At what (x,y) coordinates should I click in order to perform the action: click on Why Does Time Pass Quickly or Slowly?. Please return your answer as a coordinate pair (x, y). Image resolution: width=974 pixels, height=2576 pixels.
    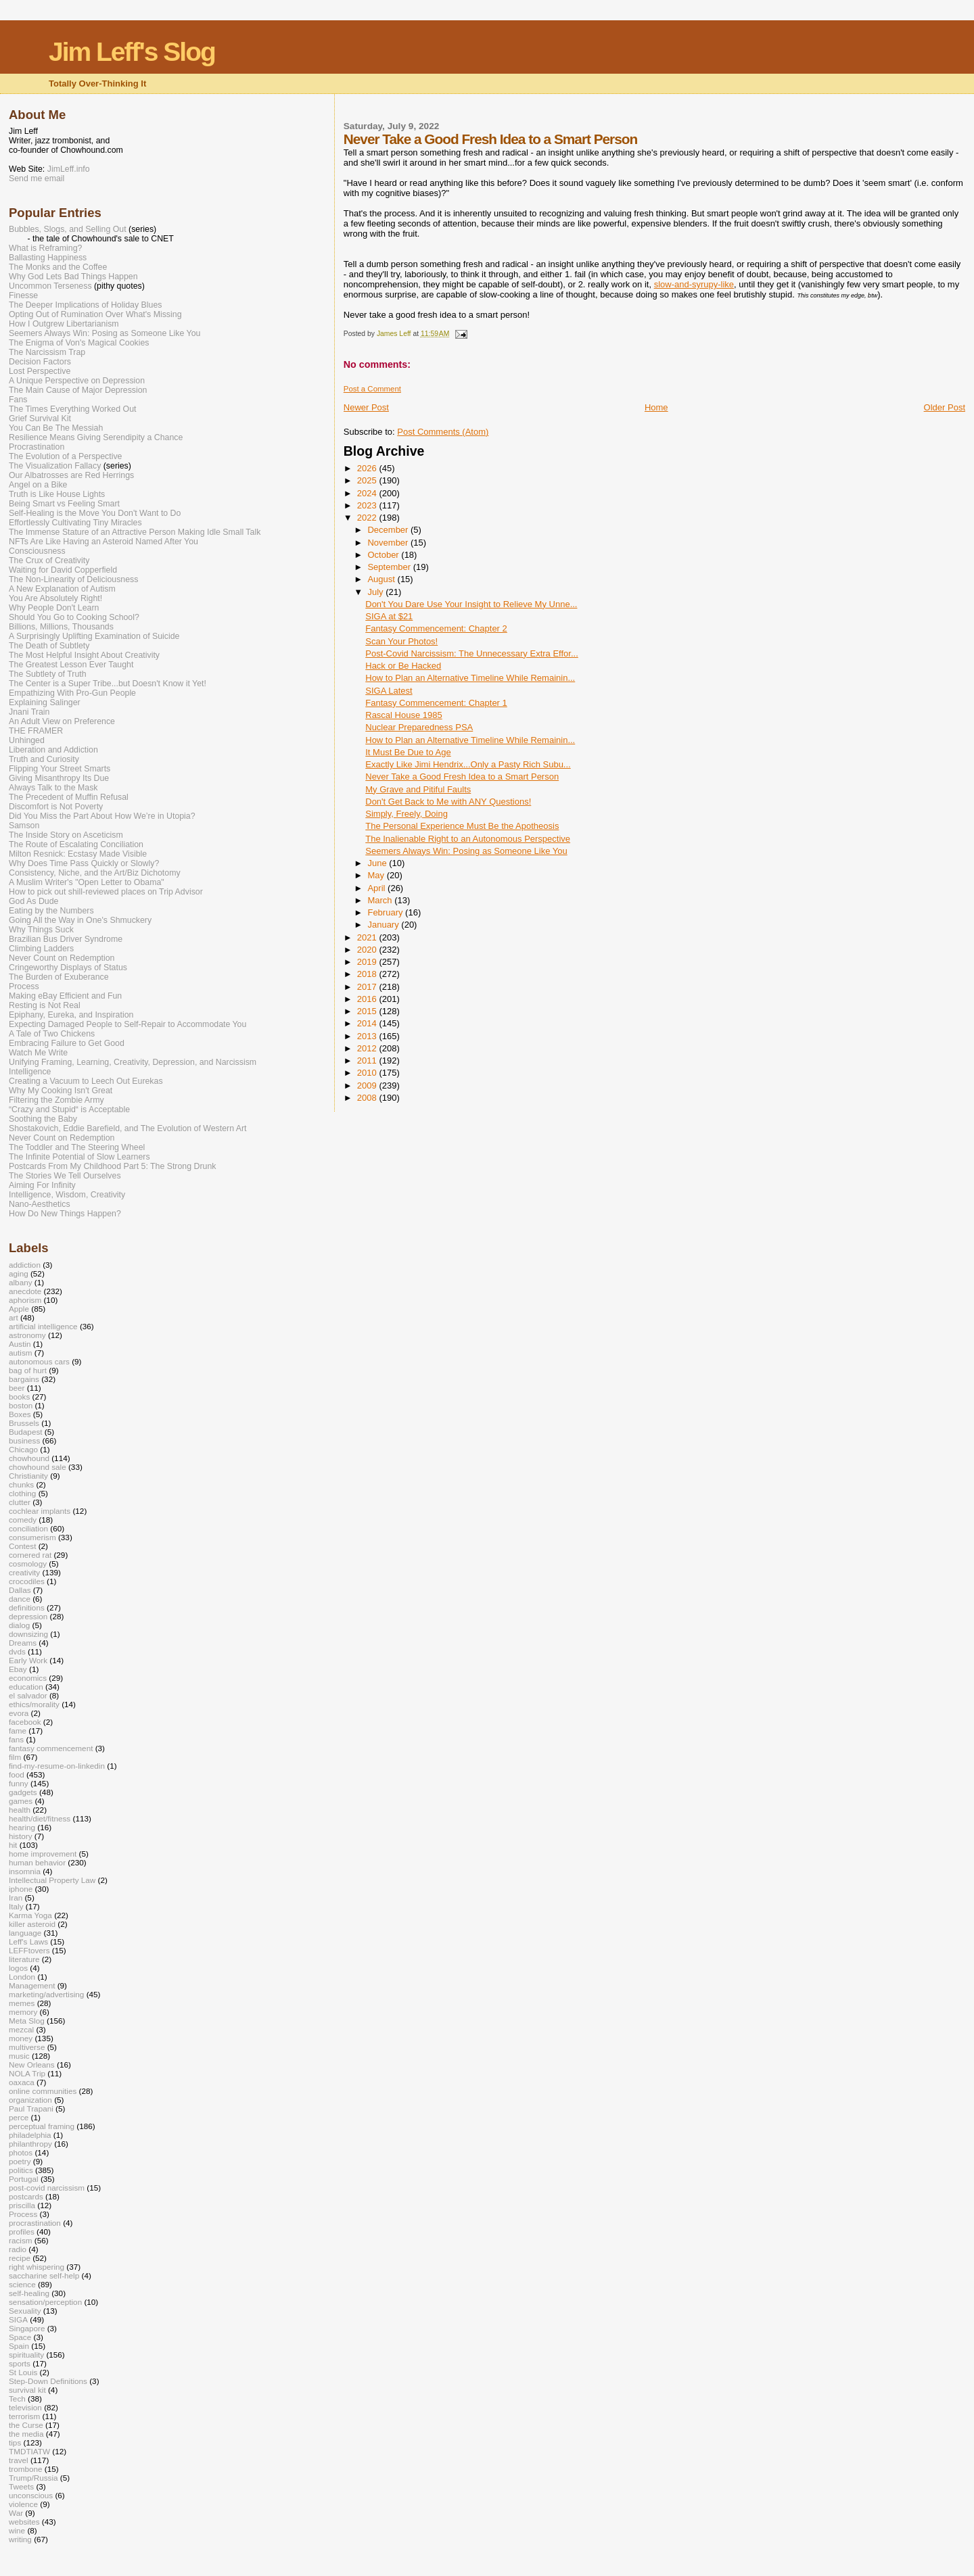
    Looking at the image, I should click on (84, 863).